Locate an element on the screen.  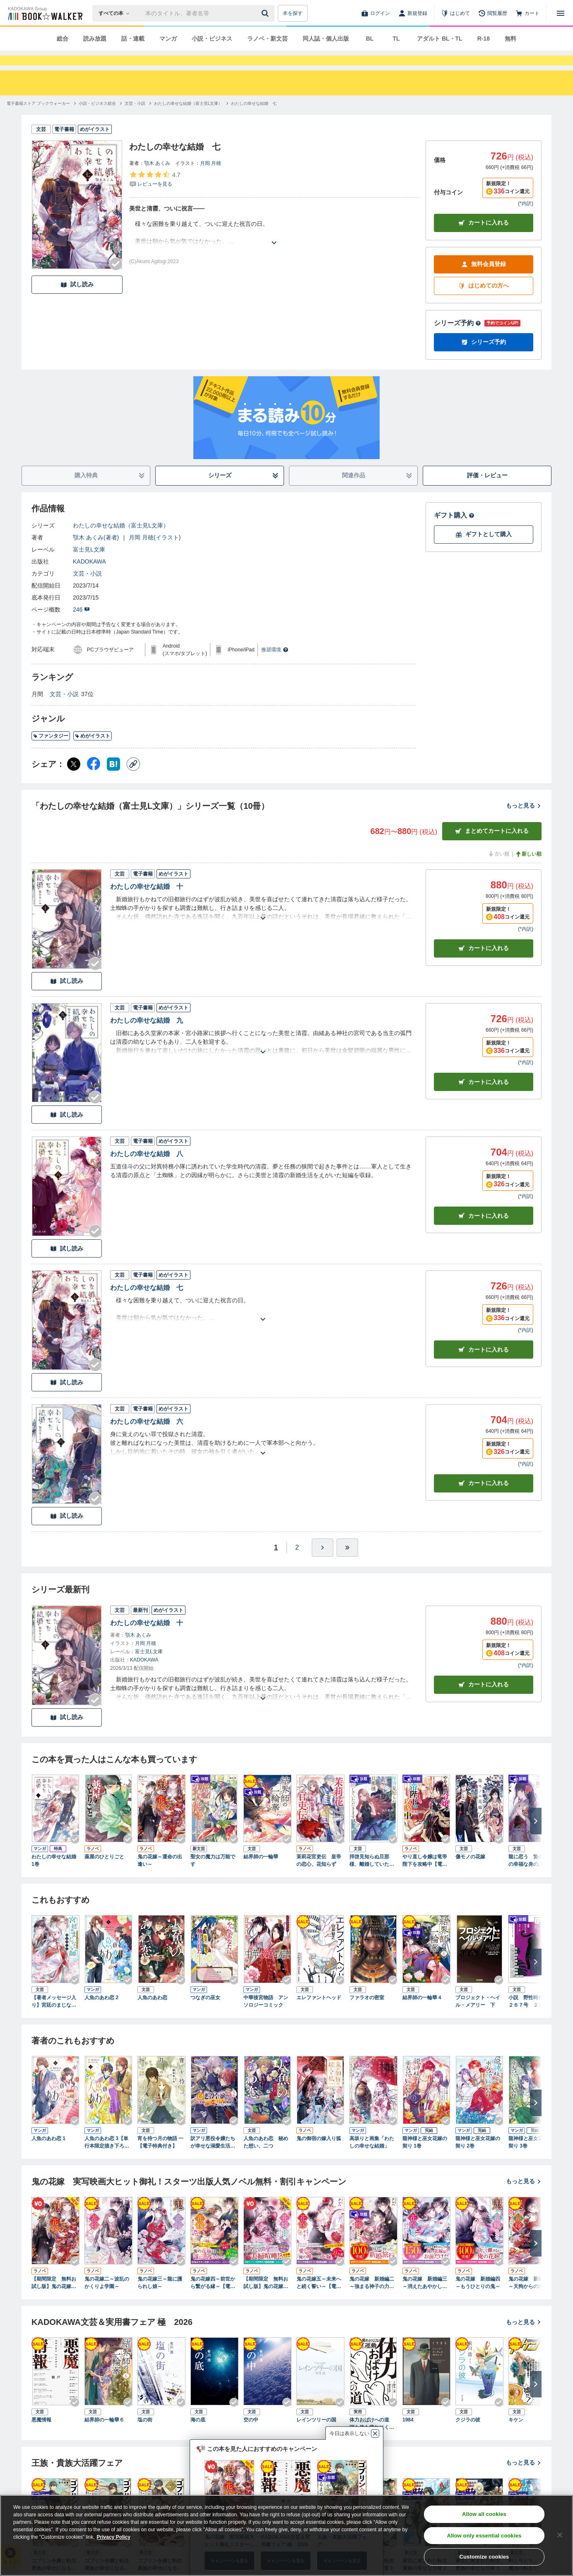
[閲覧履歴] is located at coordinates (493, 13).